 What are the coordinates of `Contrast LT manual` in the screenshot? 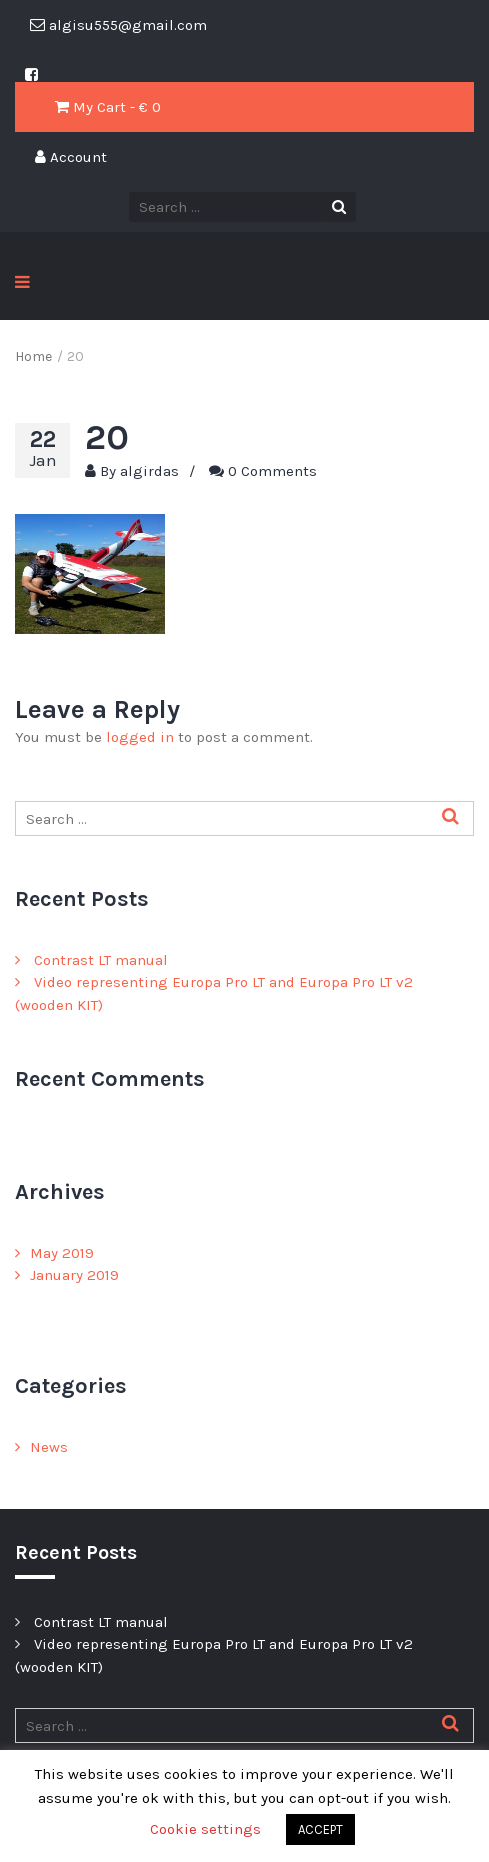 It's located at (101, 960).